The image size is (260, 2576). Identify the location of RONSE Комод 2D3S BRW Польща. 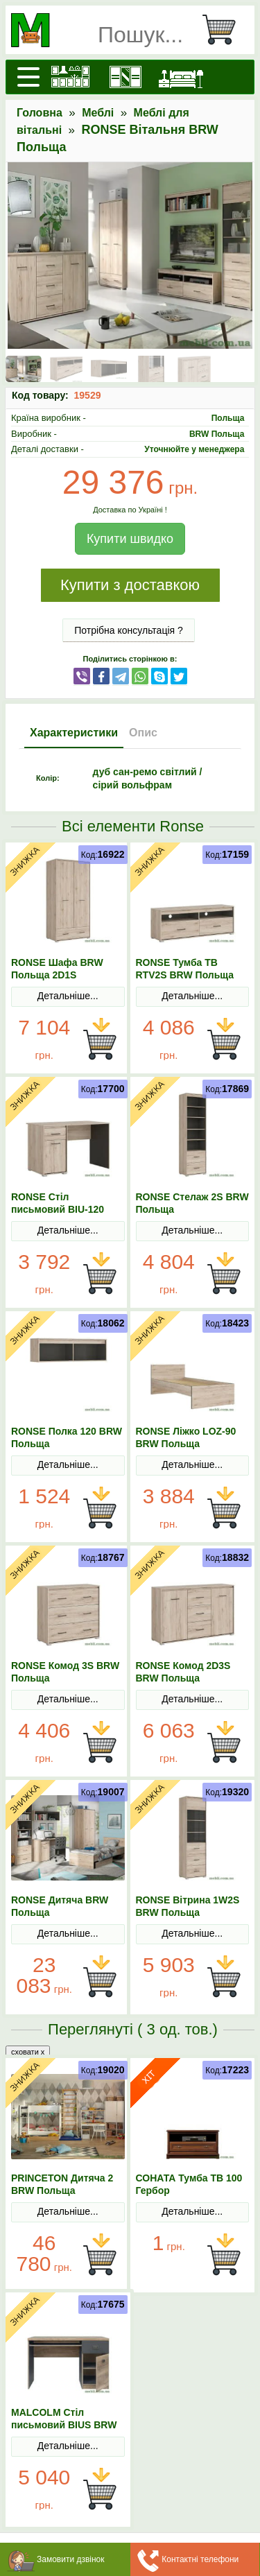
(183, 1672).